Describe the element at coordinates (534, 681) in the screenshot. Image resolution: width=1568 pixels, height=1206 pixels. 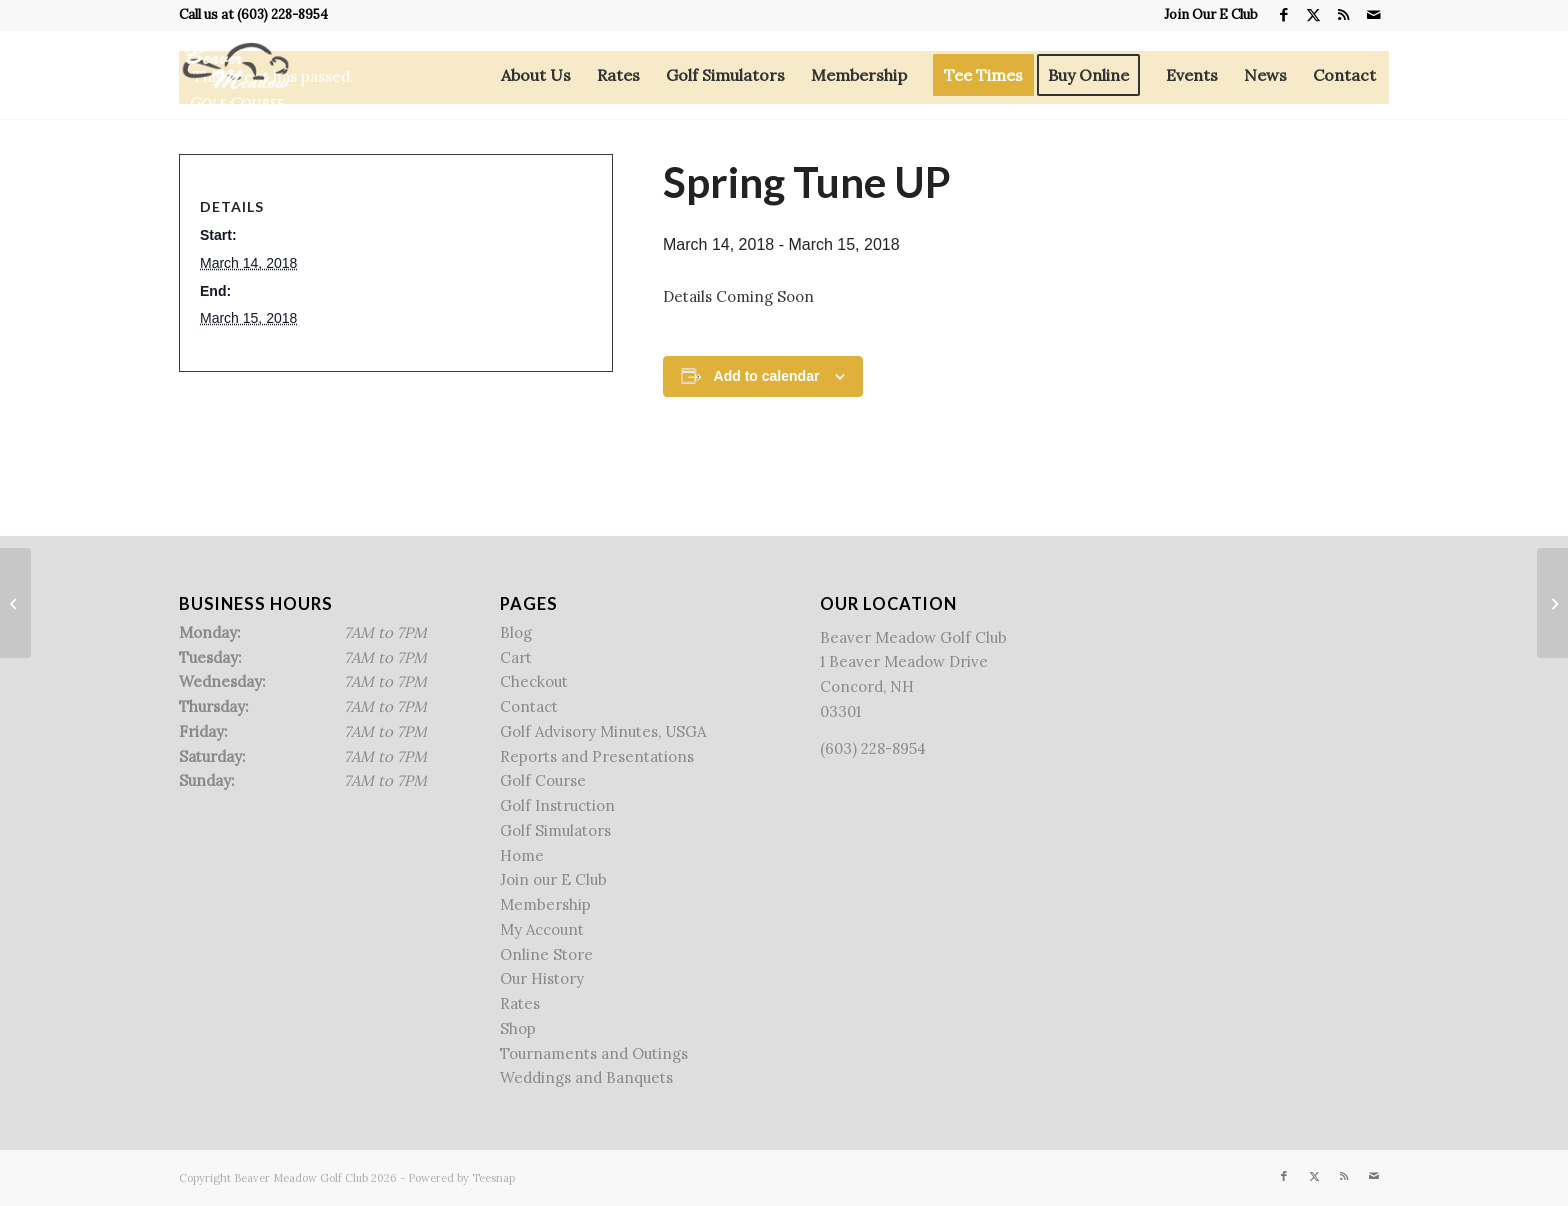
I see `Checkout` at that location.